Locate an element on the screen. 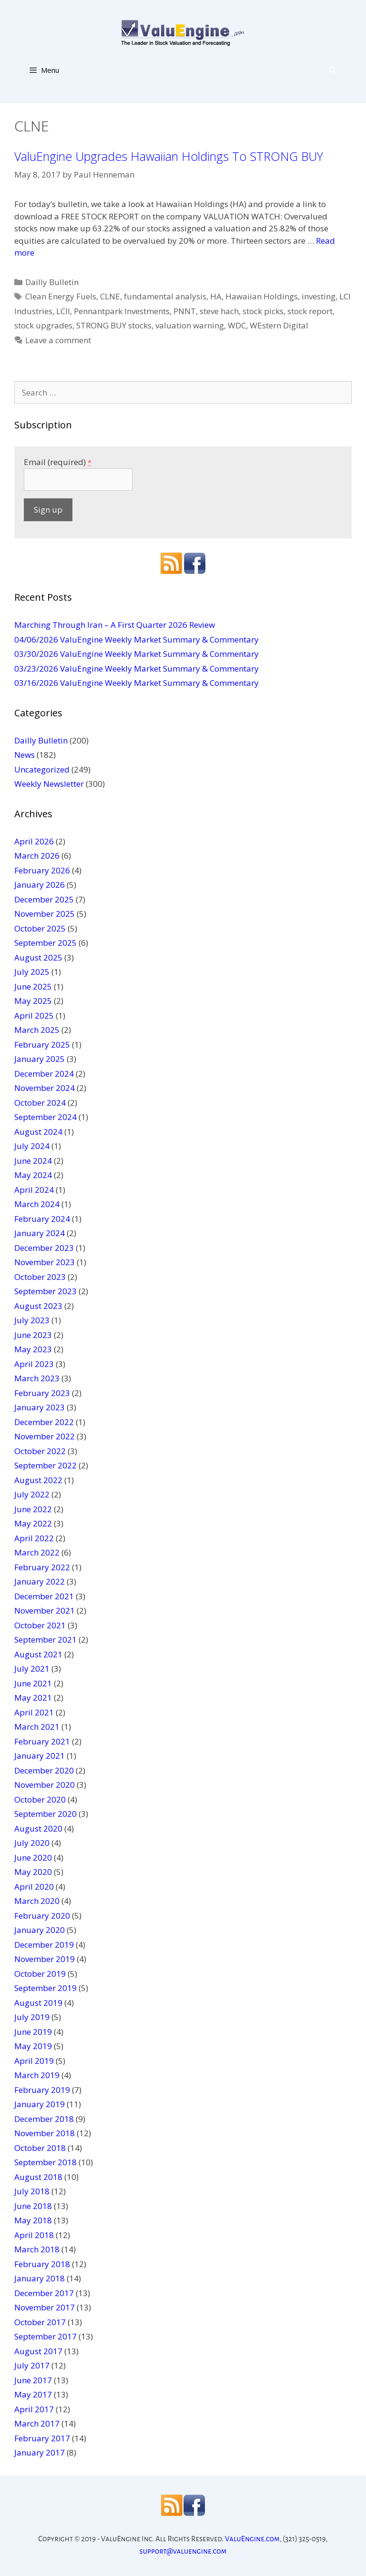 The width and height of the screenshot is (366, 2576). December 2017 is located at coordinates (44, 2293).